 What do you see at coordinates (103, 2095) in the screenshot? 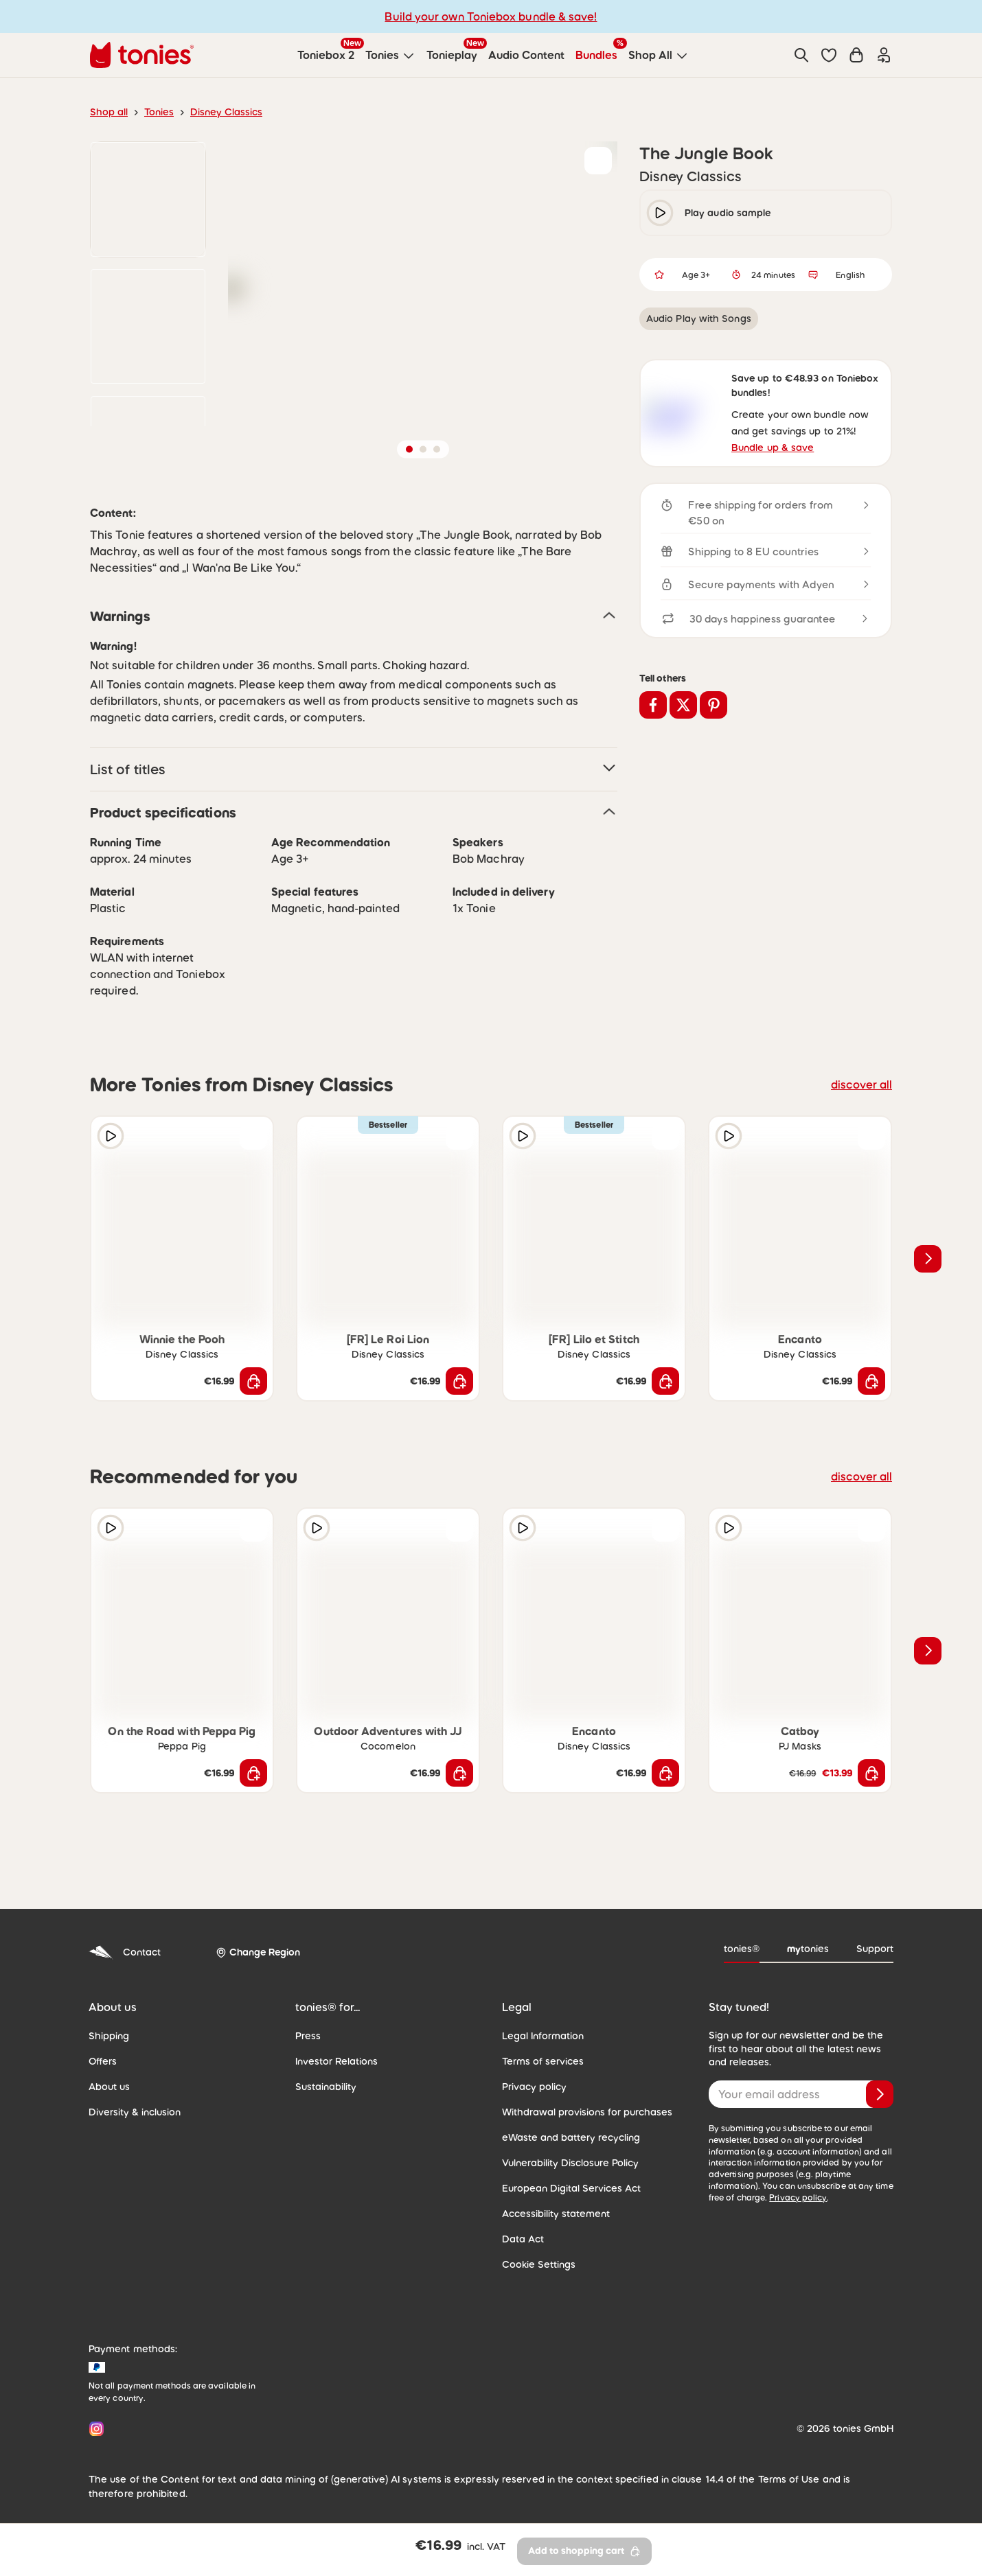
I see `Offers` at bounding box center [103, 2095].